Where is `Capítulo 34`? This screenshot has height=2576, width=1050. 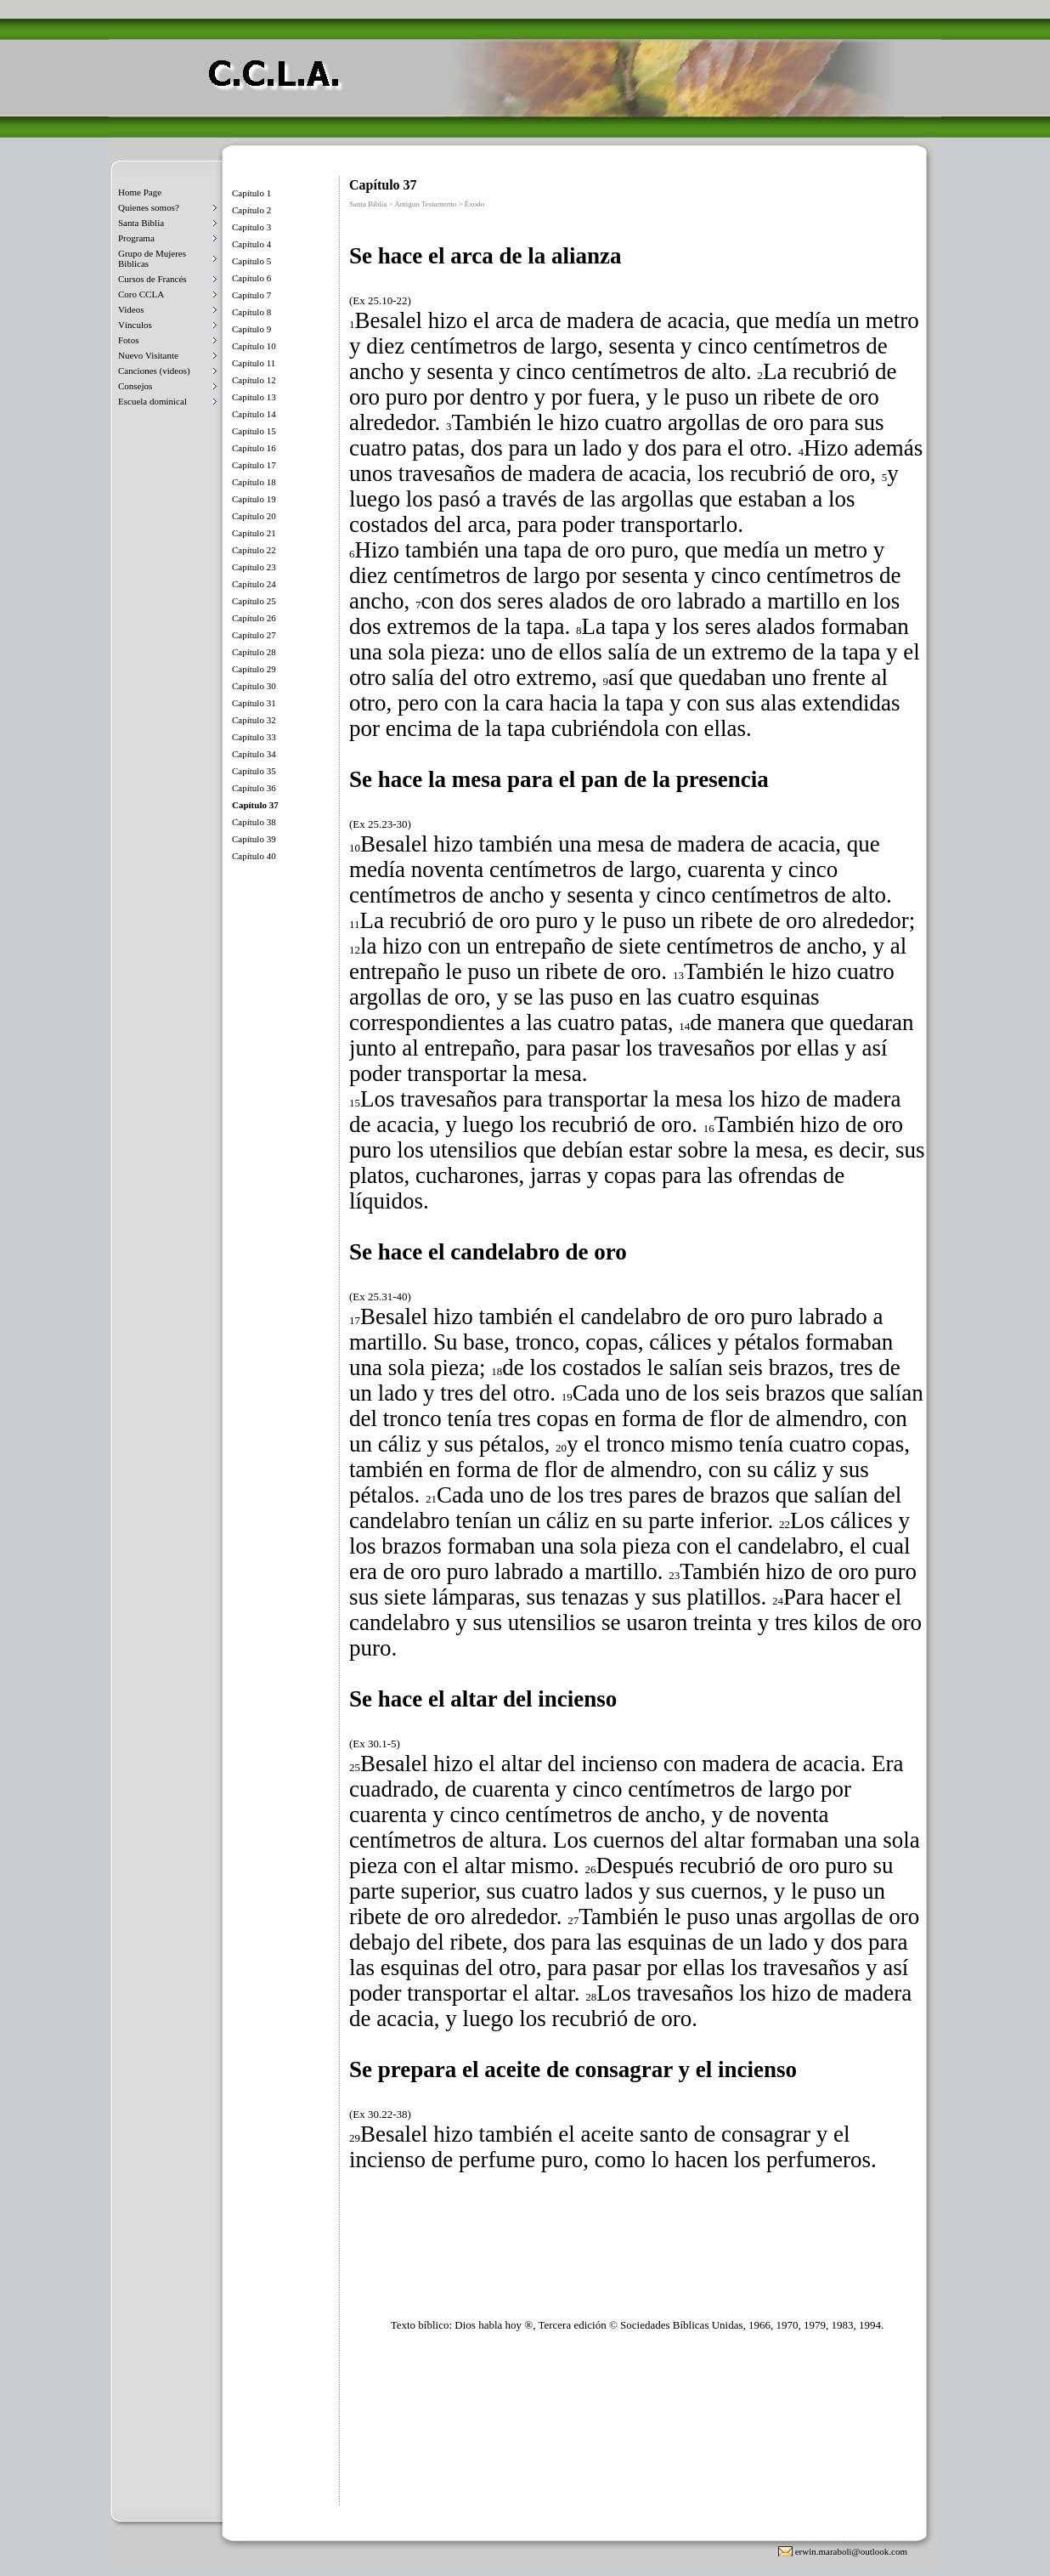 Capítulo 34 is located at coordinates (254, 754).